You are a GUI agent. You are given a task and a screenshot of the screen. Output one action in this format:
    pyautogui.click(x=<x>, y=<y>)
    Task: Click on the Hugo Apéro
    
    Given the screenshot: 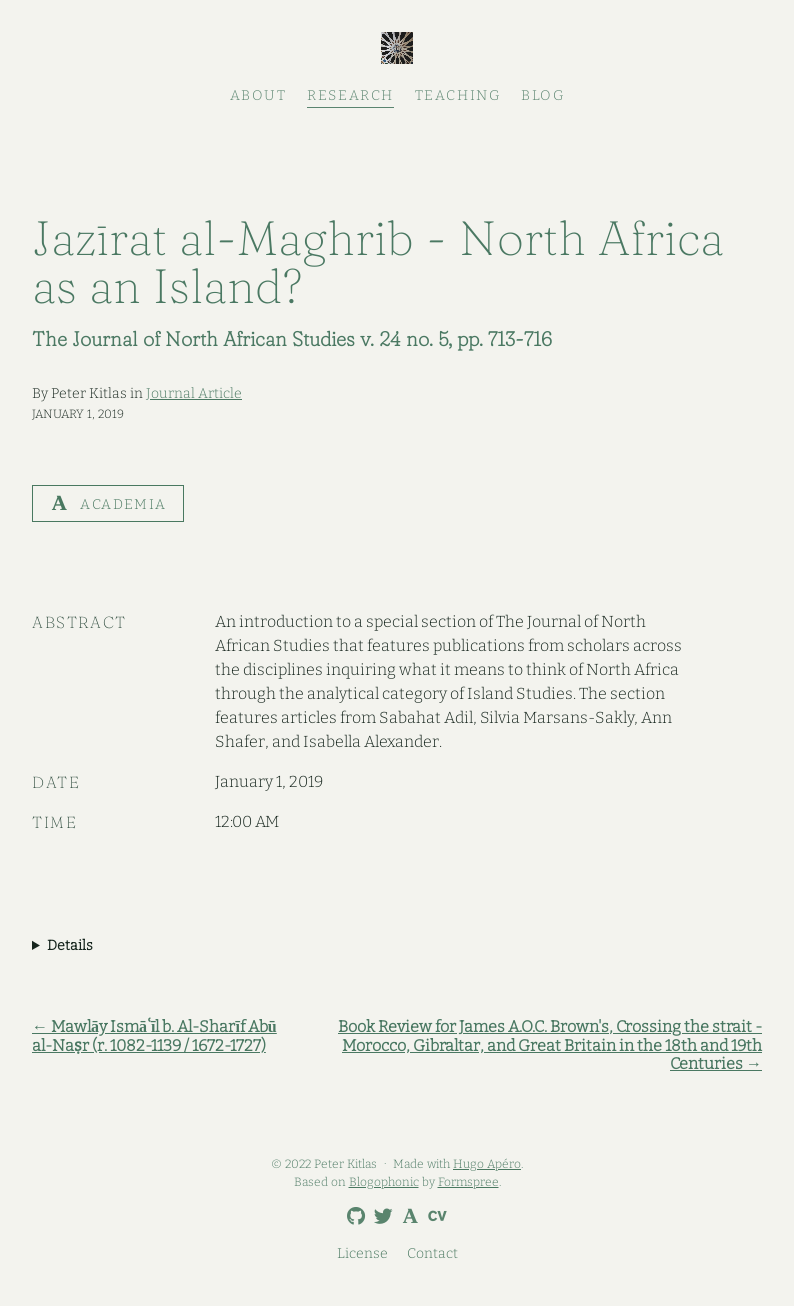 What is the action you would take?
    pyautogui.click(x=487, y=1164)
    